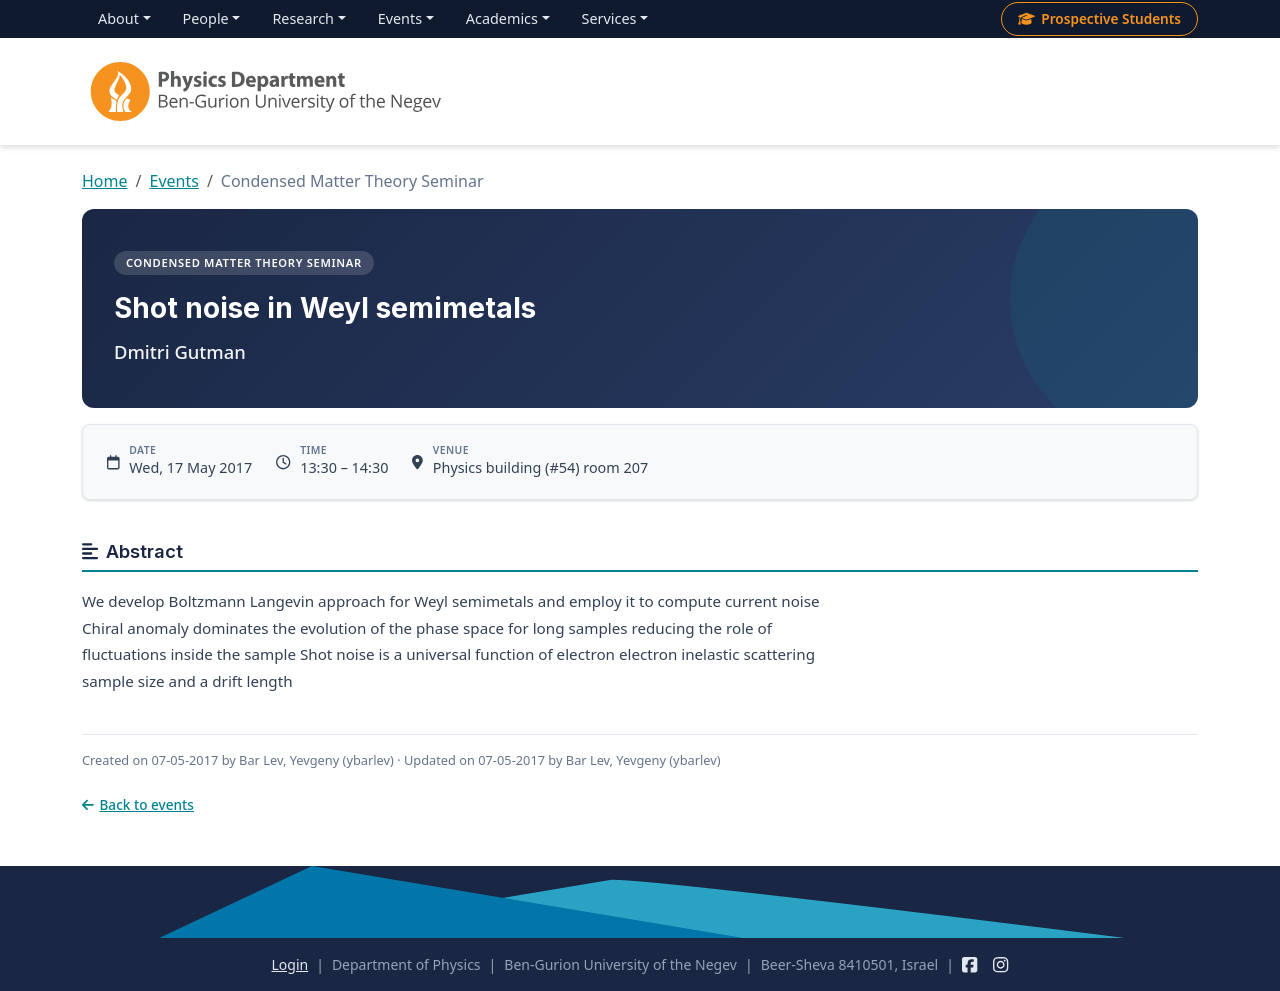  I want to click on Events, so click(173, 181).